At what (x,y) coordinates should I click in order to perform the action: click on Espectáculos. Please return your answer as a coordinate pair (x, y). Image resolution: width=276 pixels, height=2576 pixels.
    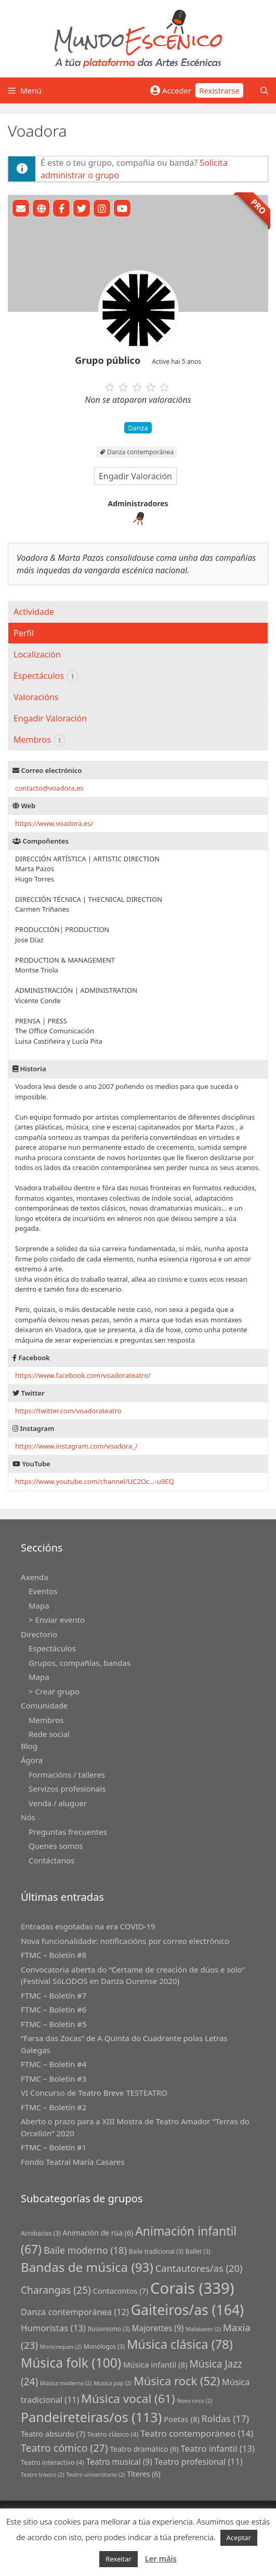
    Looking at the image, I should click on (46, 676).